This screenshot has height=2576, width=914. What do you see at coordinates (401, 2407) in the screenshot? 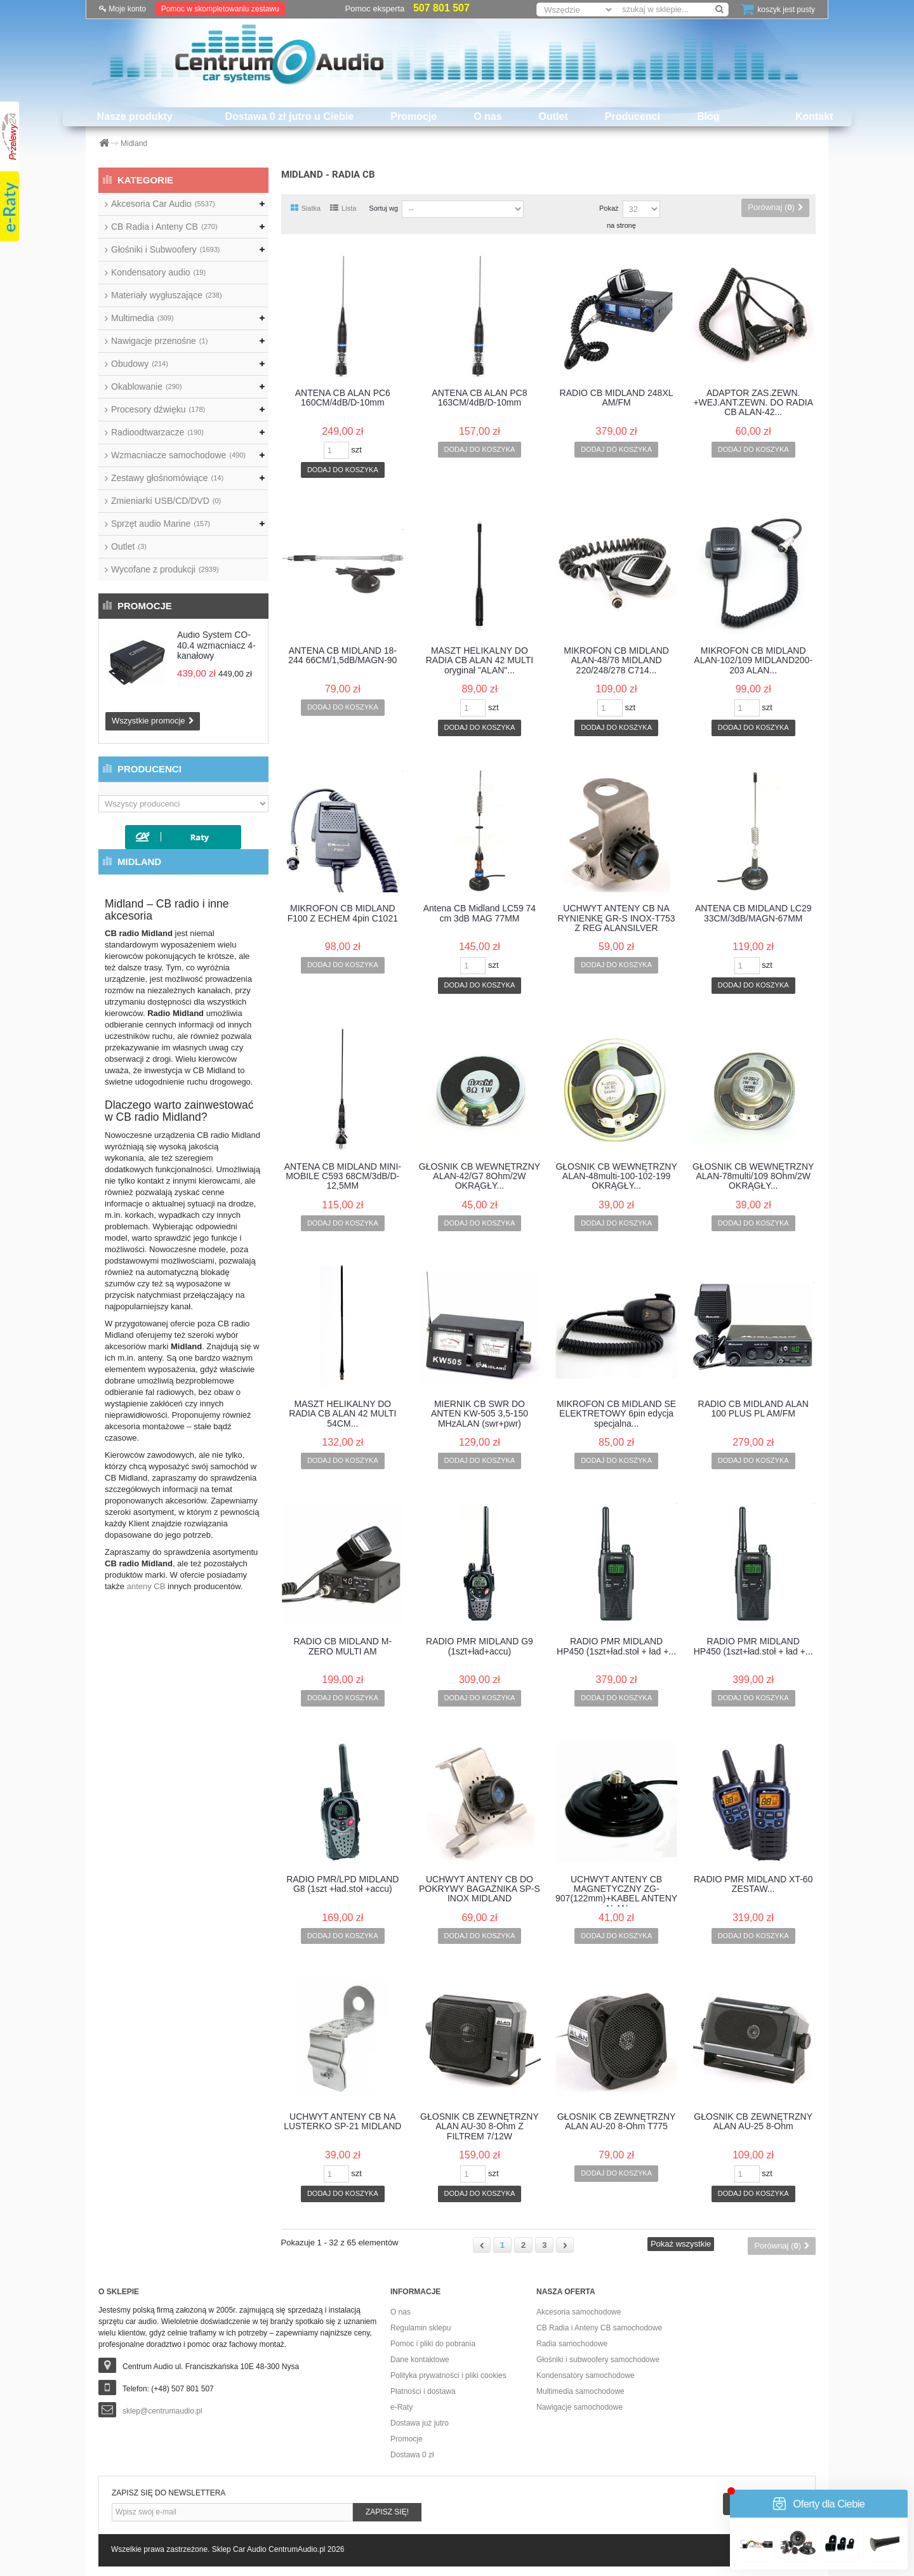
I see `e-Raty` at bounding box center [401, 2407].